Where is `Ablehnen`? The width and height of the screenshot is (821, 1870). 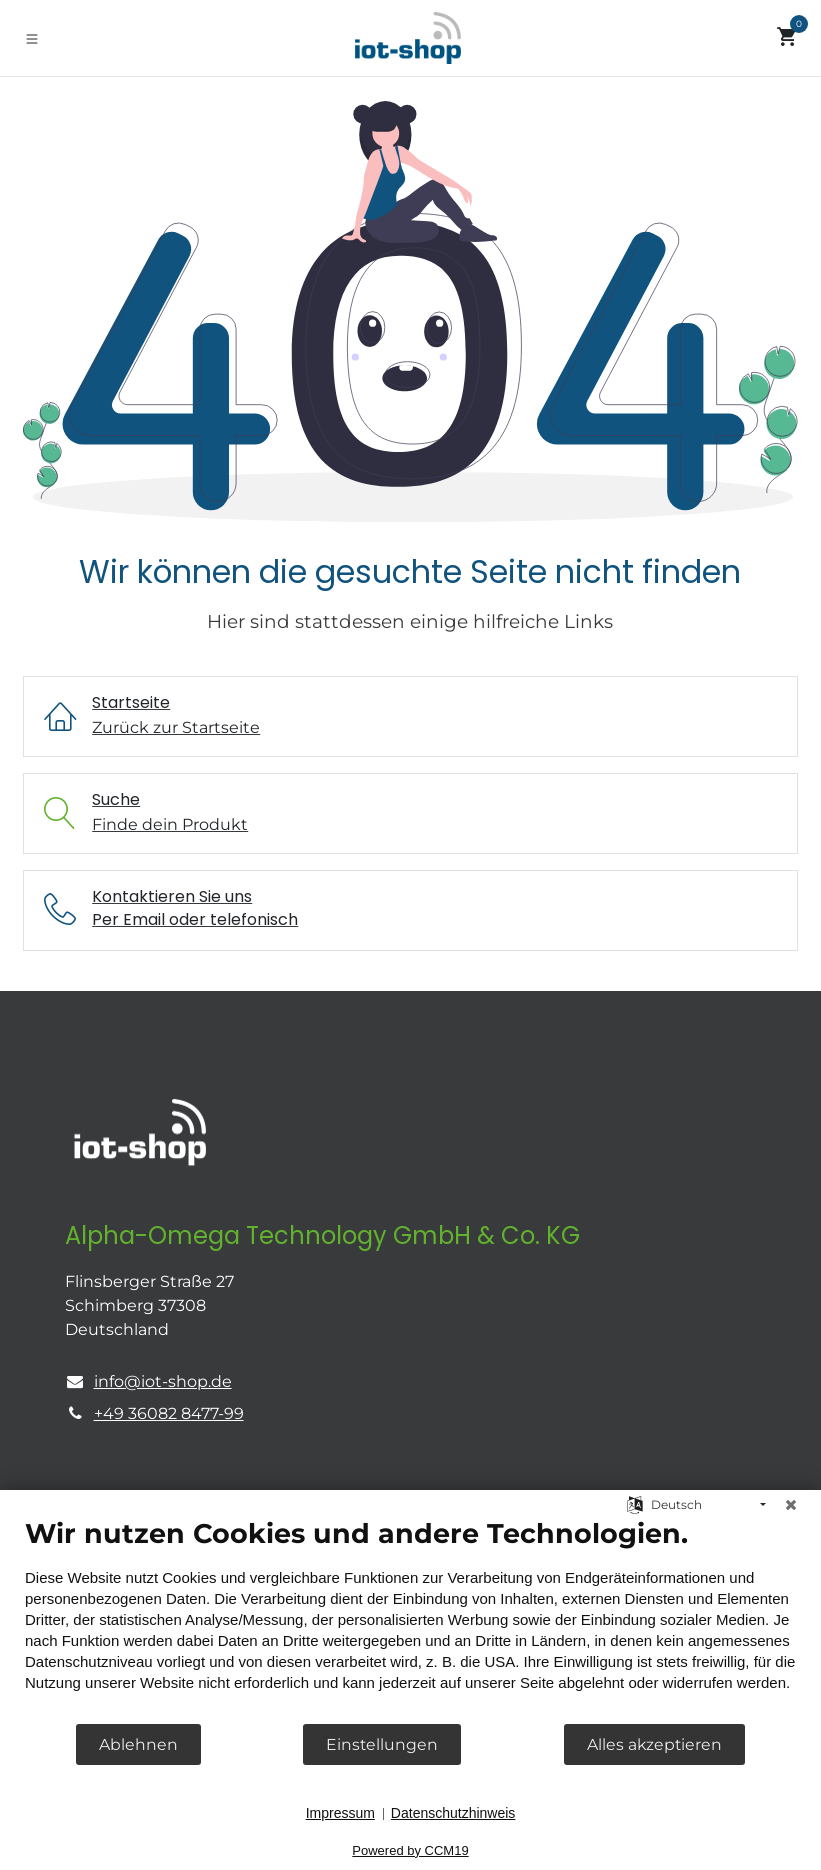
Ablehnen is located at coordinates (138, 1744).